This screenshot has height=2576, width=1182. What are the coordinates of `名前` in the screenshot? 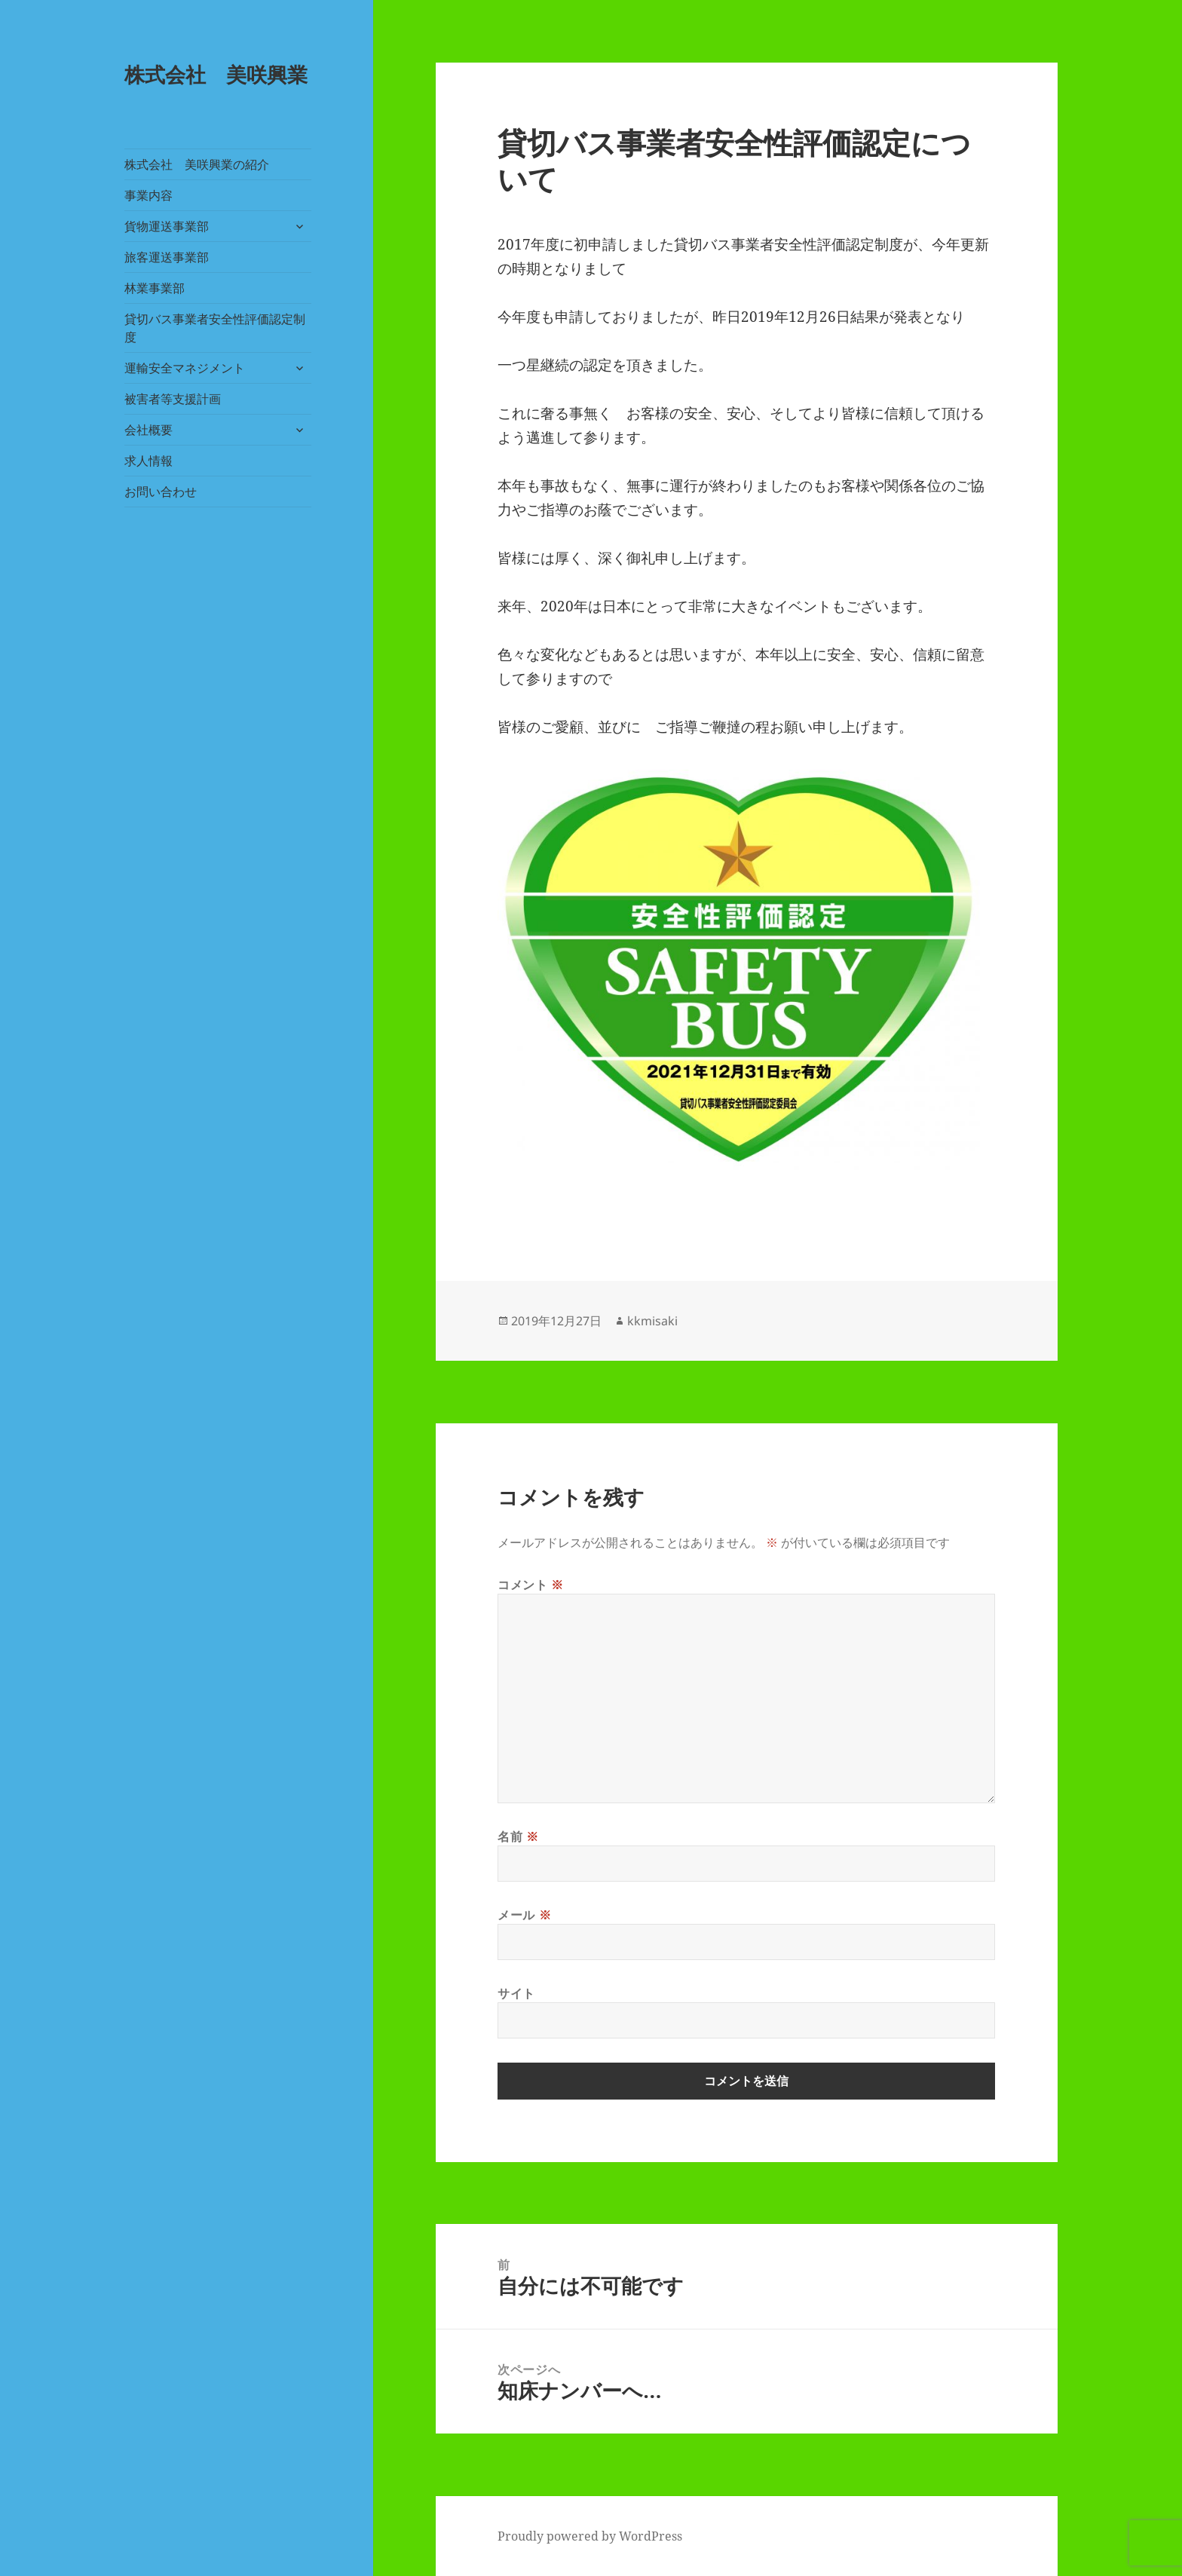 It's located at (518, 1836).